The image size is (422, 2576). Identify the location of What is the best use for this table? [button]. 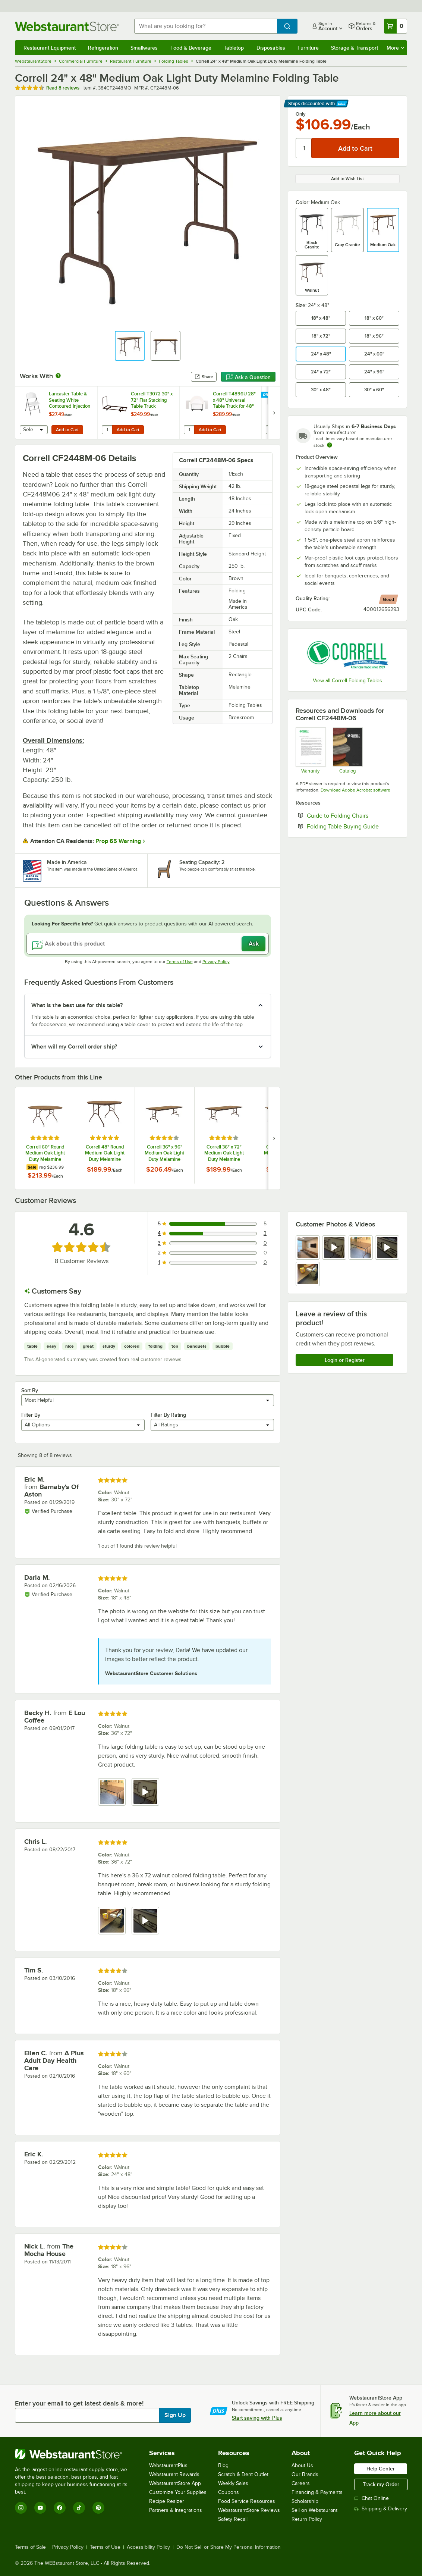
(77, 1005).